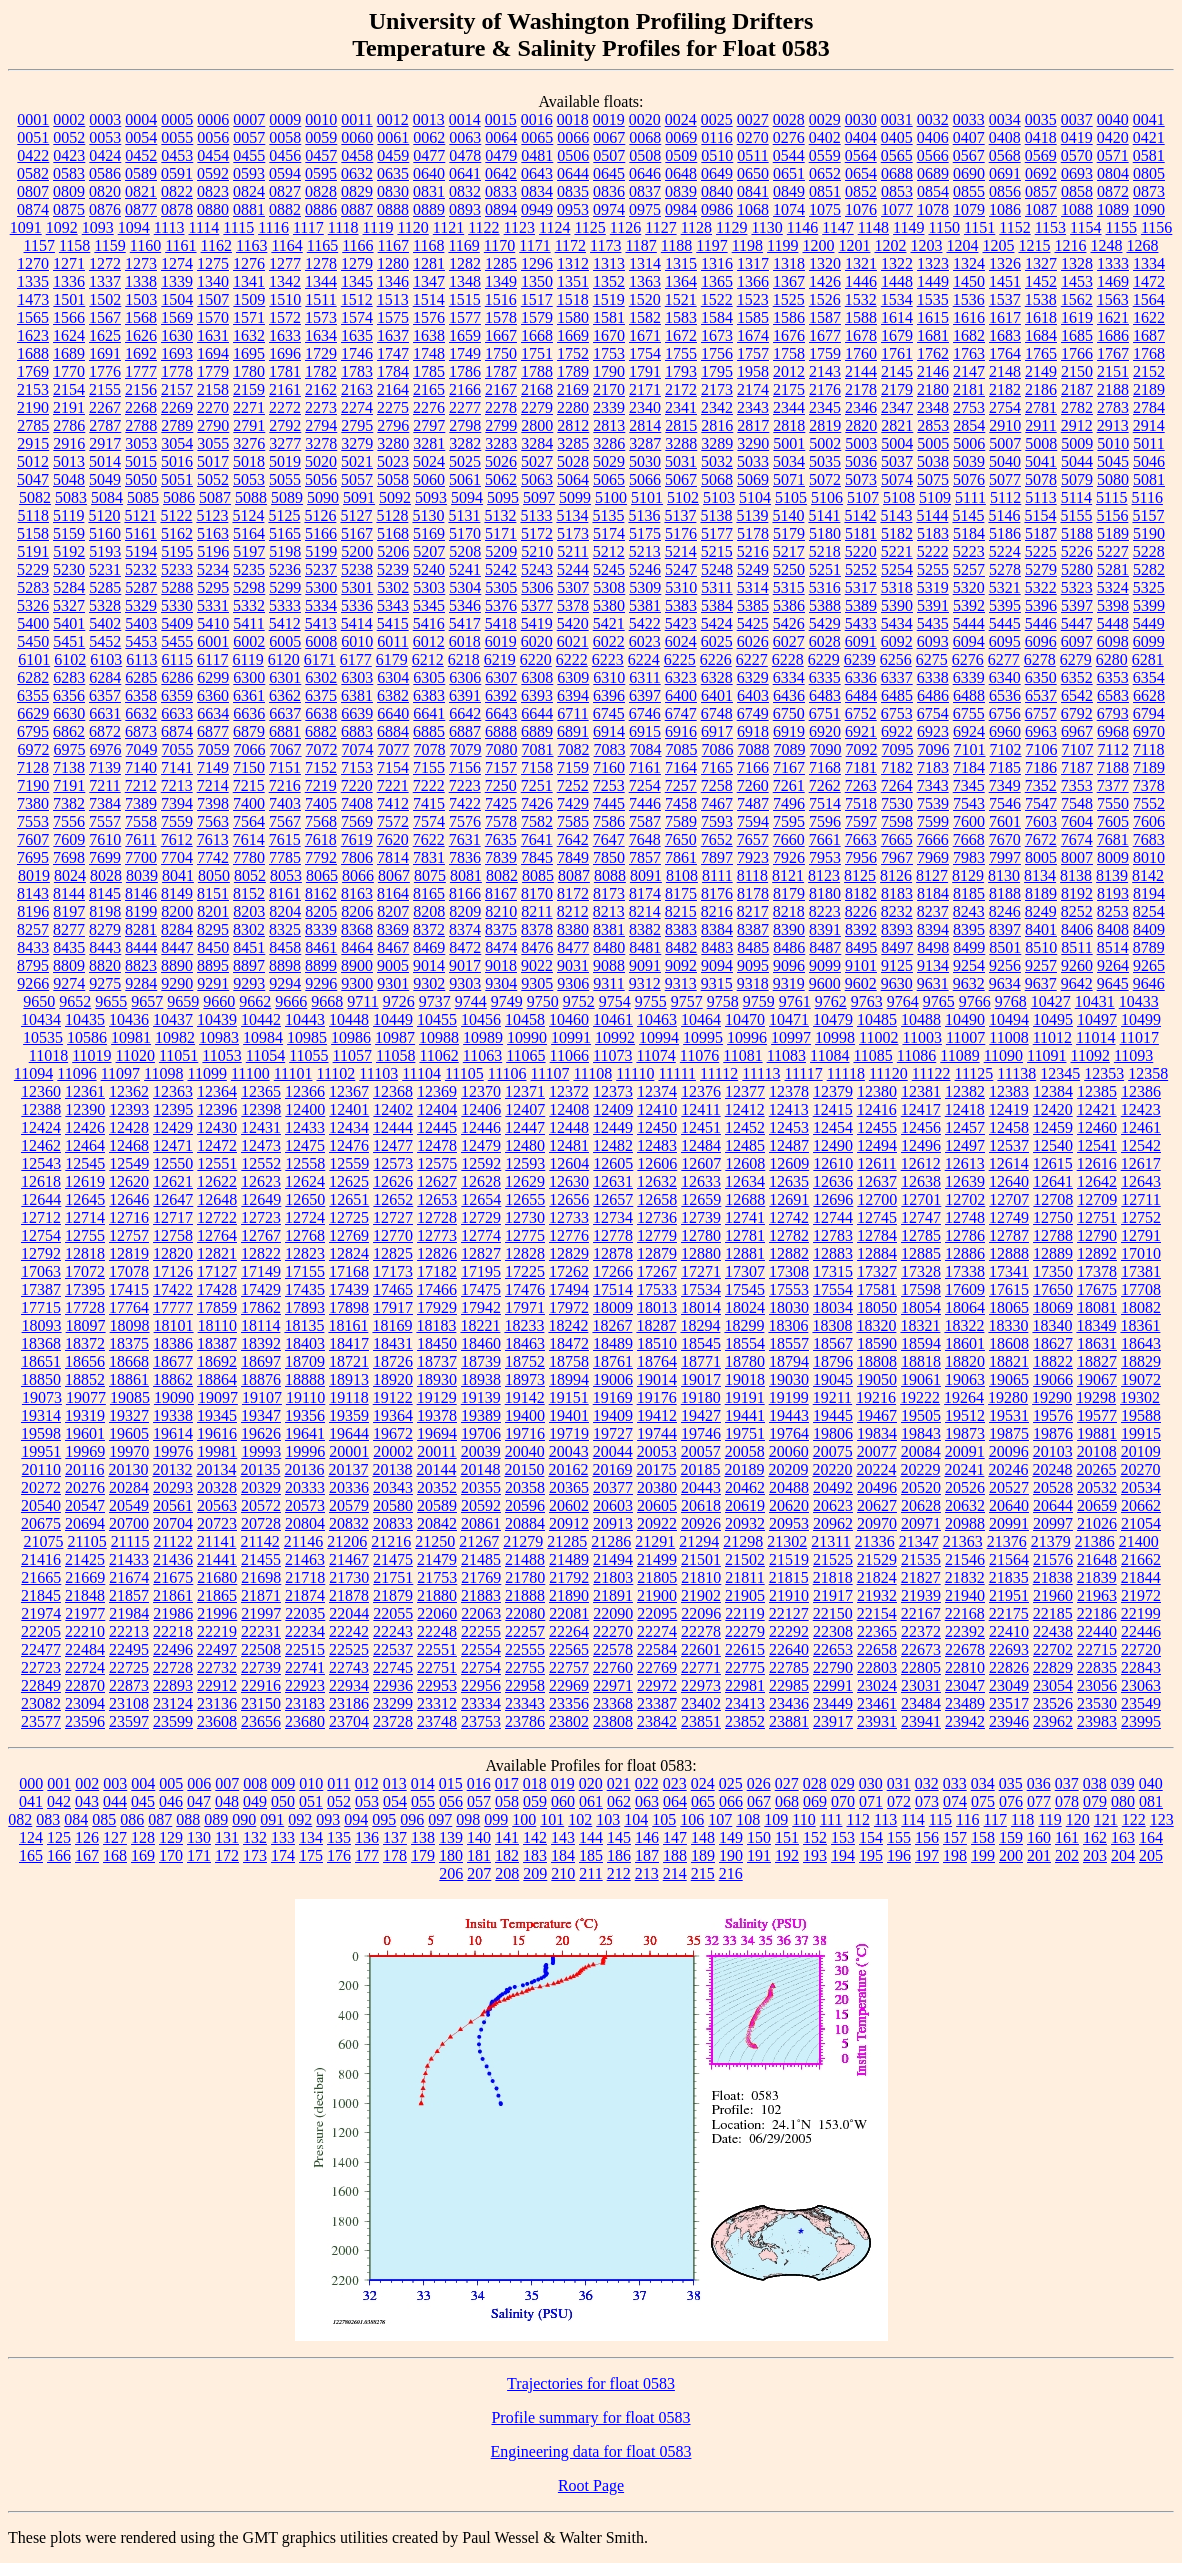 The image size is (1182, 2563). I want to click on 12636, so click(833, 1181).